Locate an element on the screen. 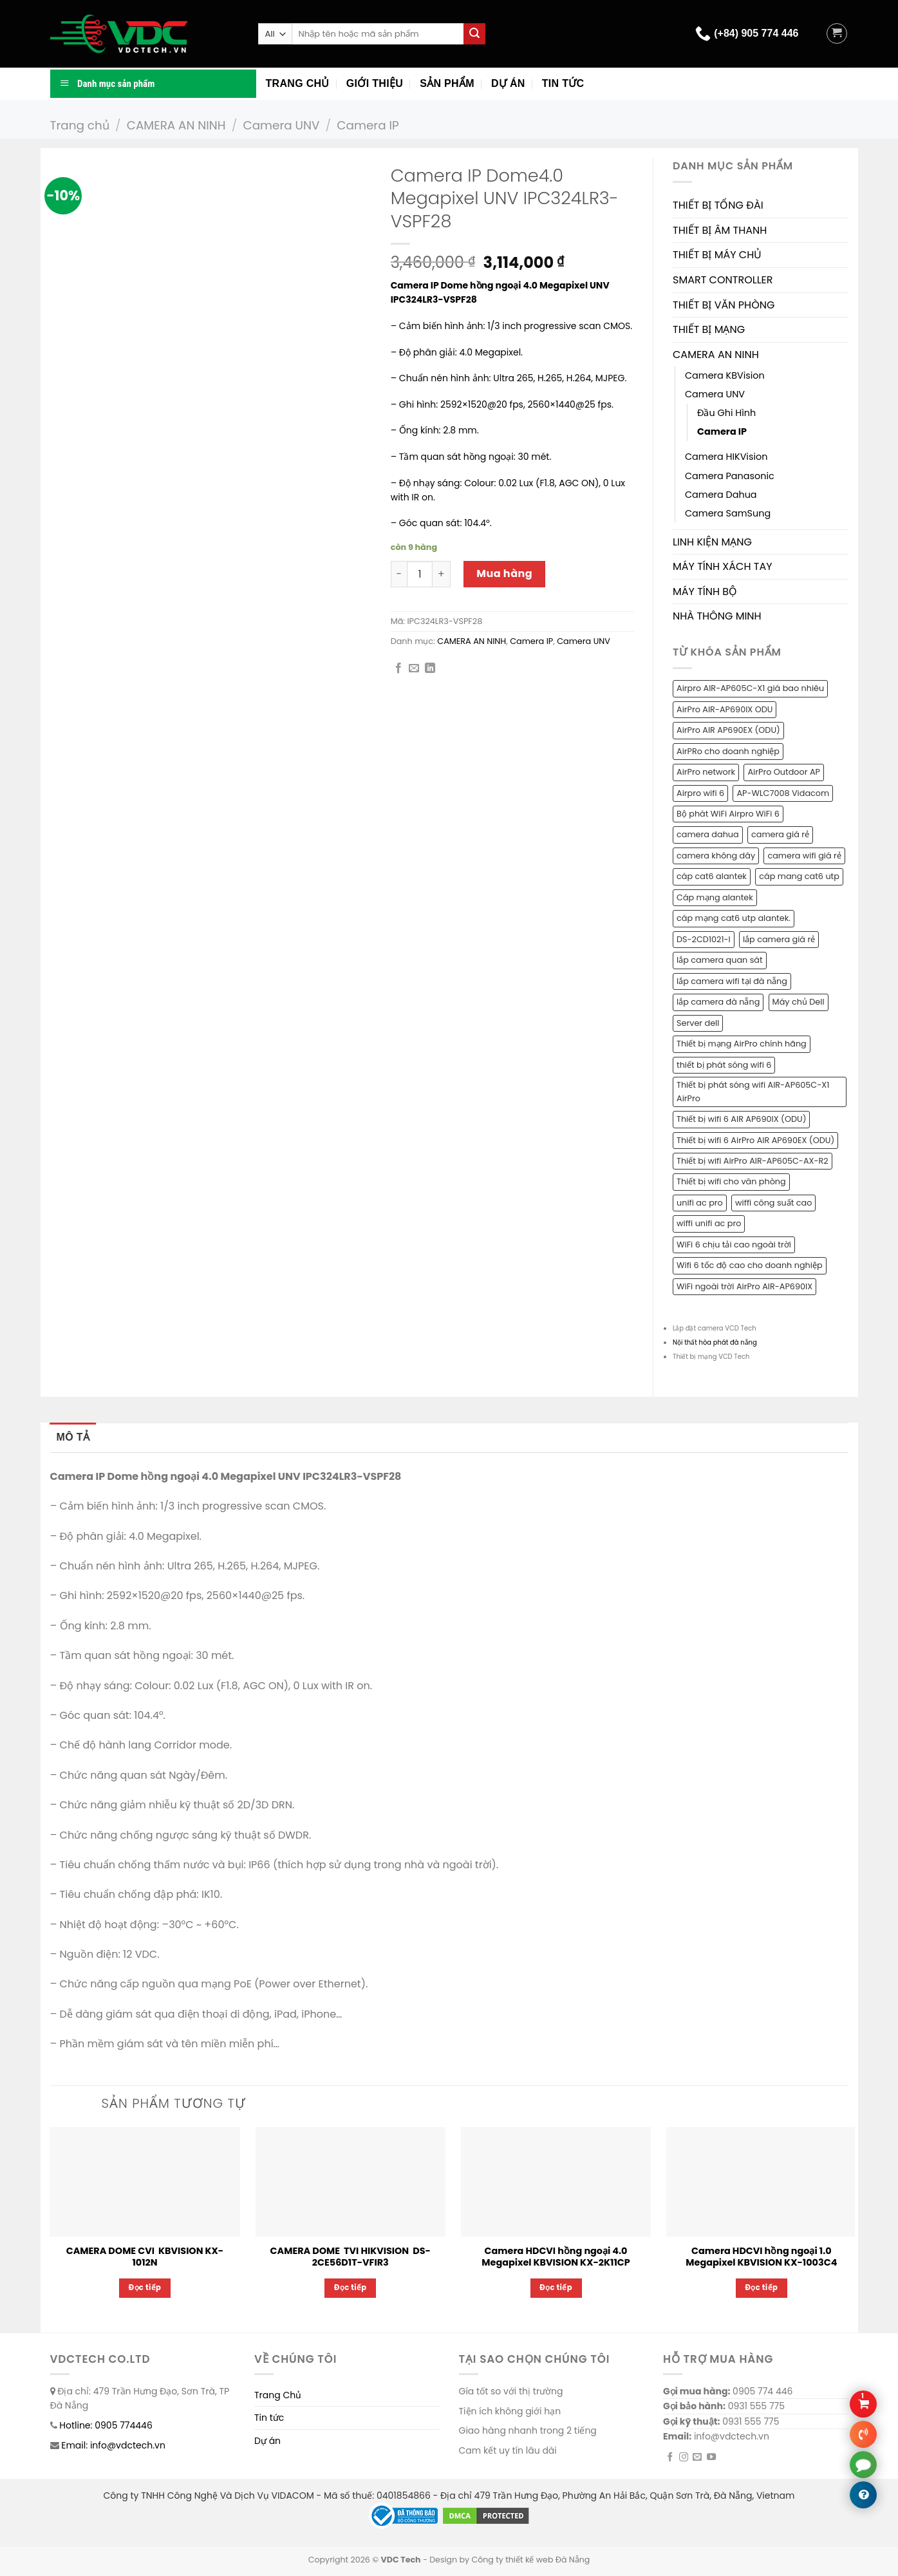 Image resolution: width=898 pixels, height=2576 pixels. thiết bị phát sóng wifi 6 [thiết bị phát sóng wifi 6 (1 sản phẩm)] is located at coordinates (724, 1064).